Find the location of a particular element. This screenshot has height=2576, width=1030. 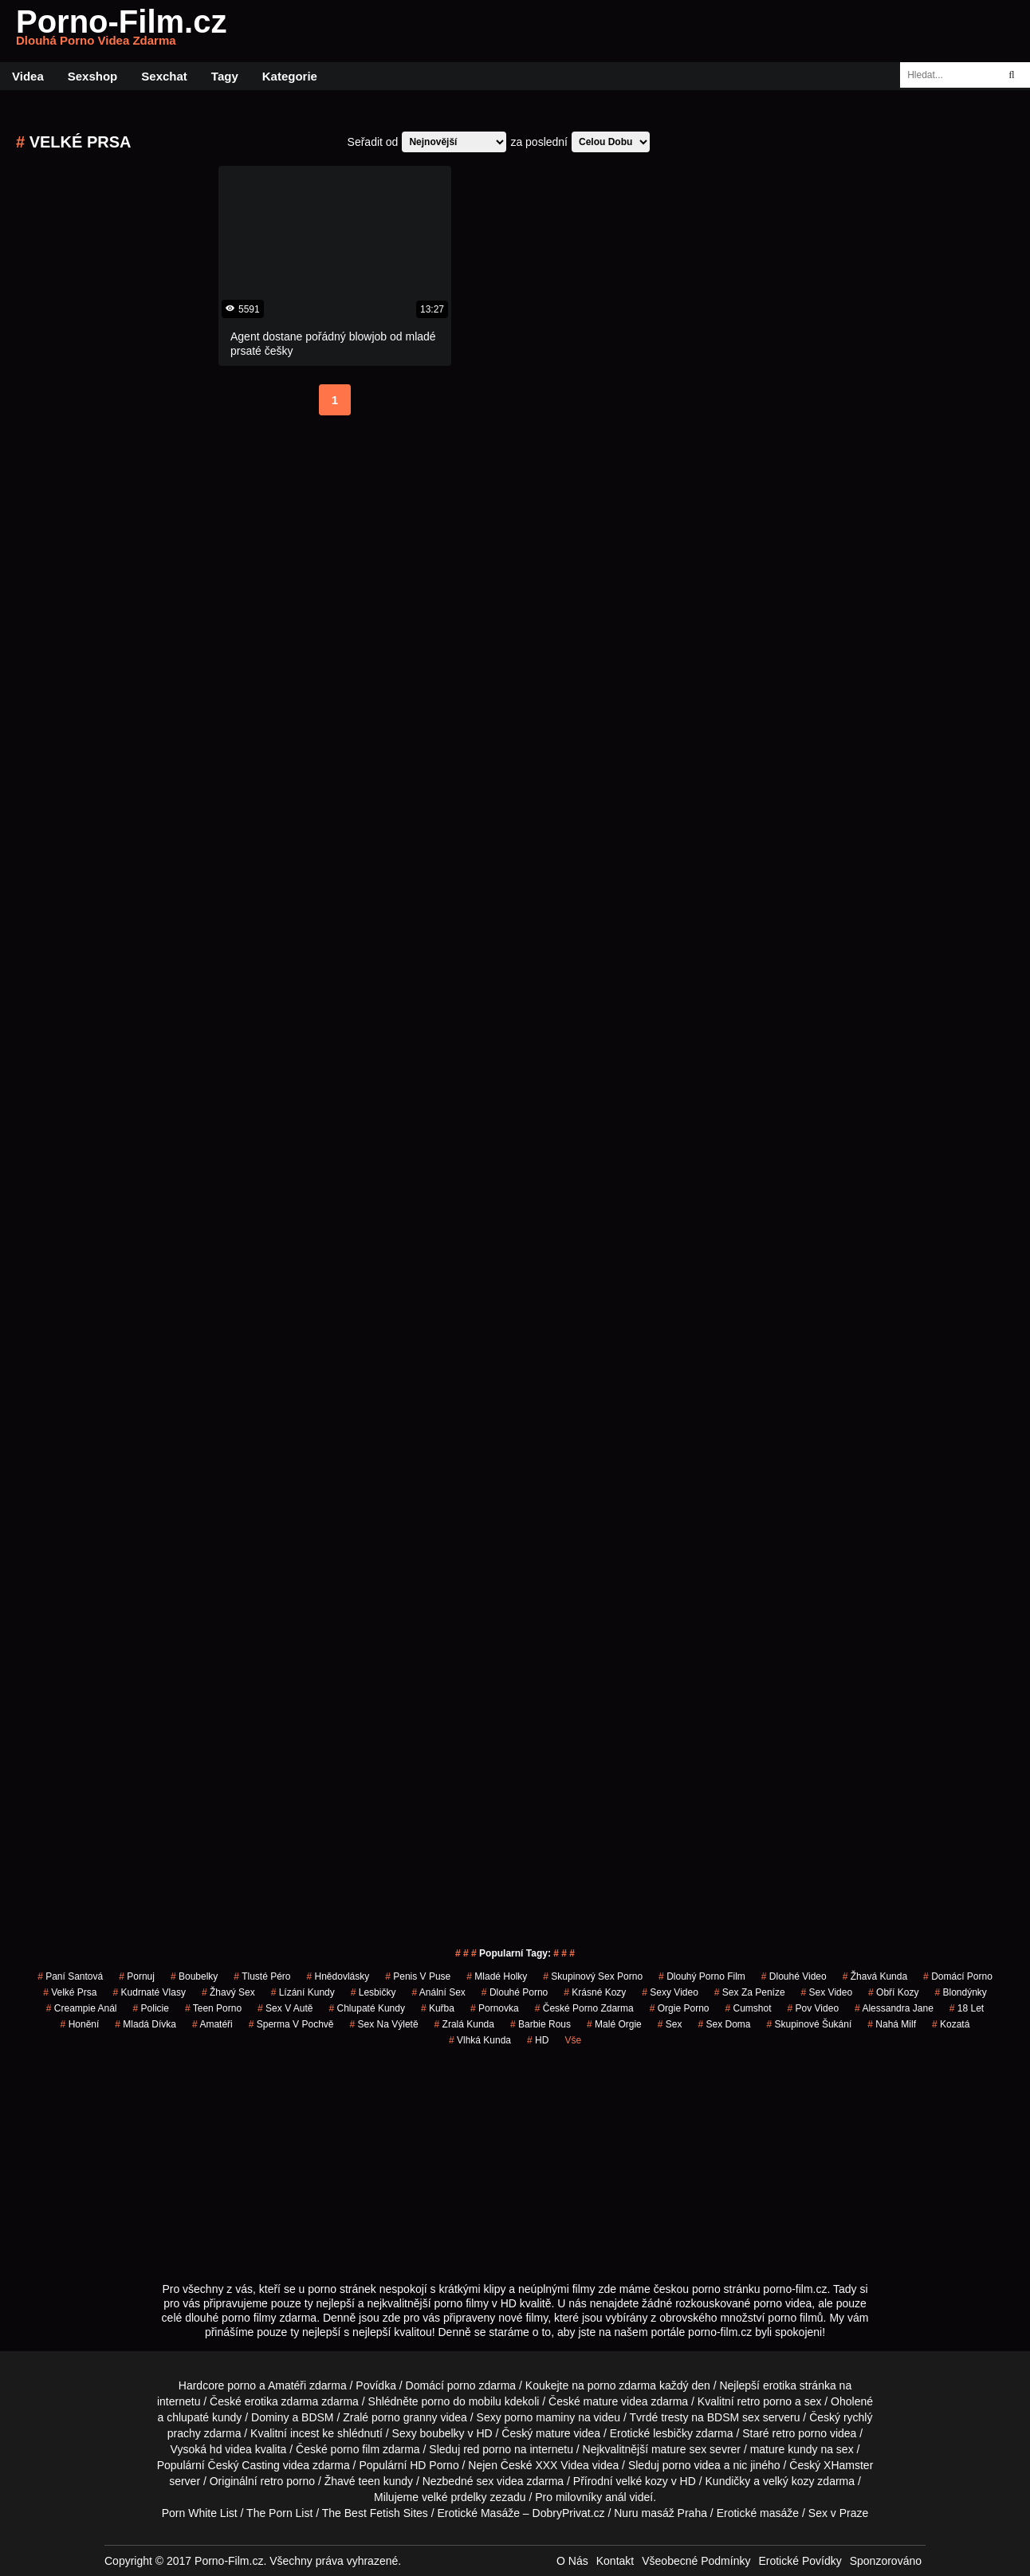

Český Casting is located at coordinates (244, 2465).